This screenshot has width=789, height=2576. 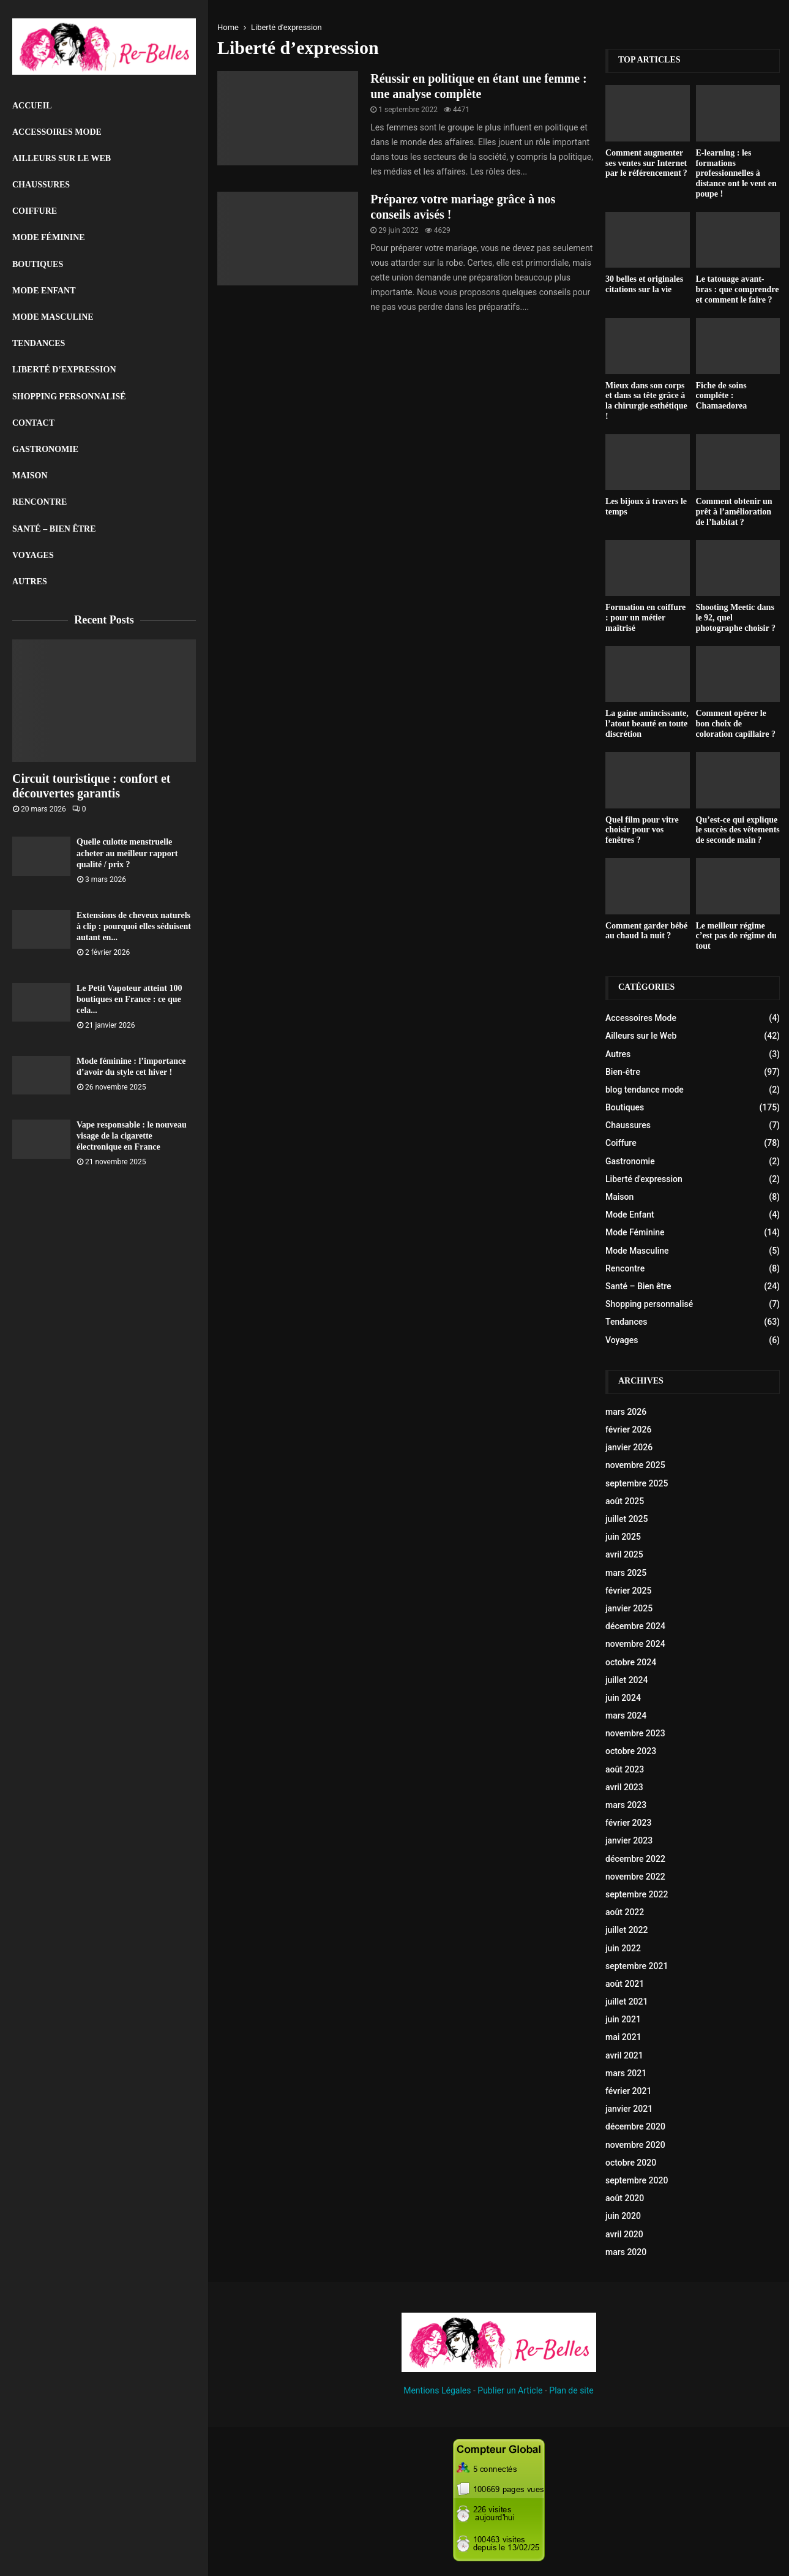 I want to click on Ailleurs sur le Web, so click(x=61, y=158).